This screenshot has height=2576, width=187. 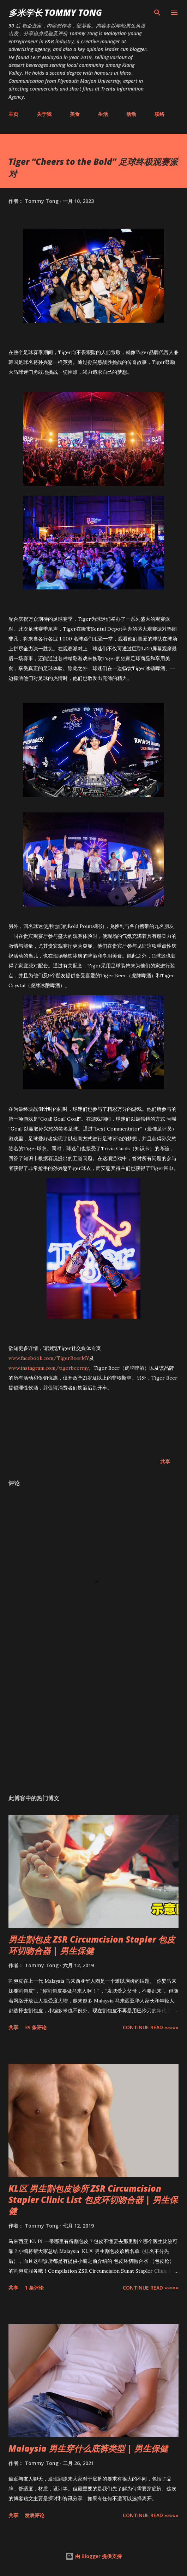 What do you see at coordinates (93, 1722) in the screenshot?
I see `[Advertisement]` at bounding box center [93, 1722].